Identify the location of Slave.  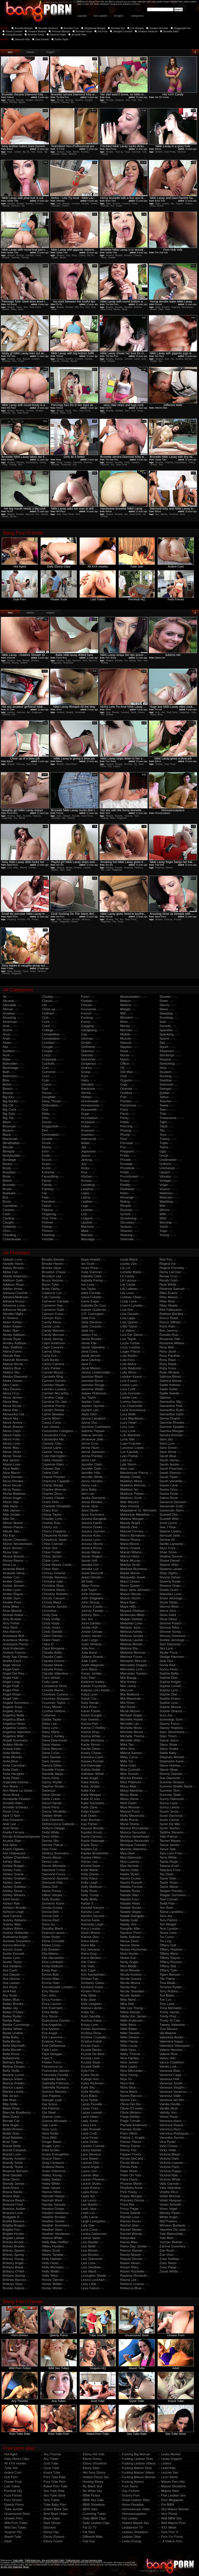
(163, 1009).